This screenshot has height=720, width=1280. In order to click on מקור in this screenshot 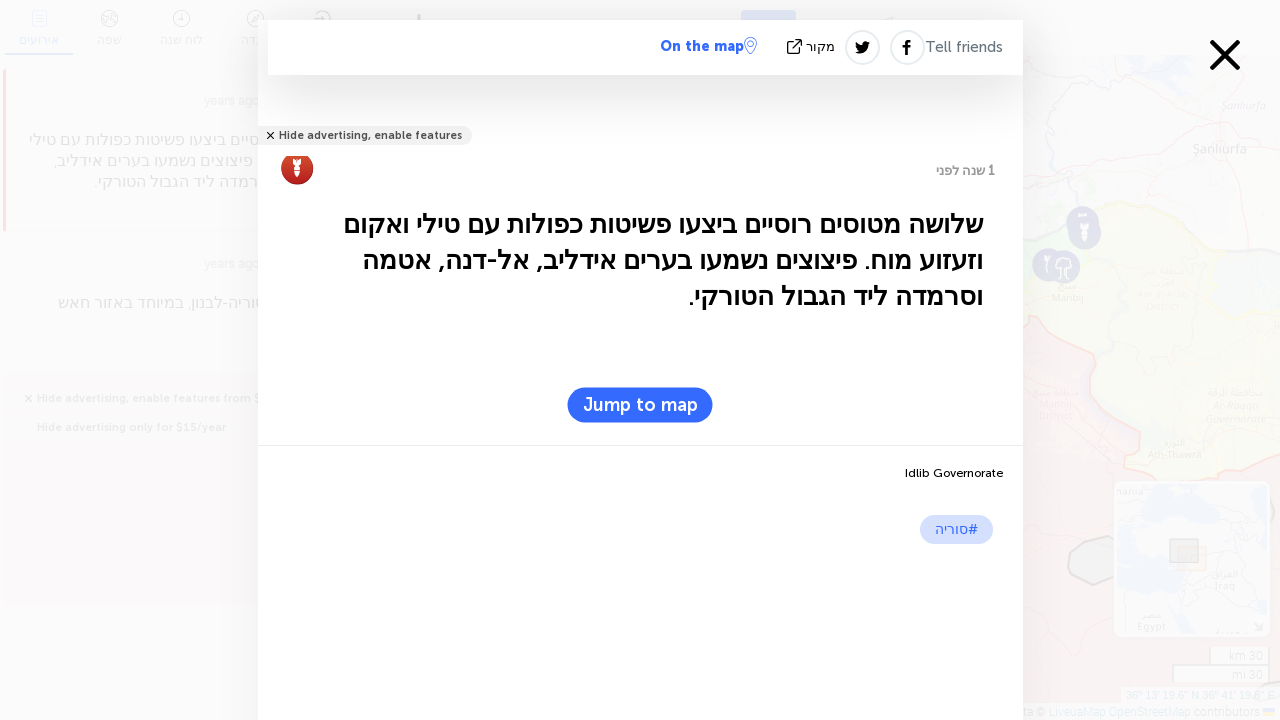, I will do `click(813, 46)`.